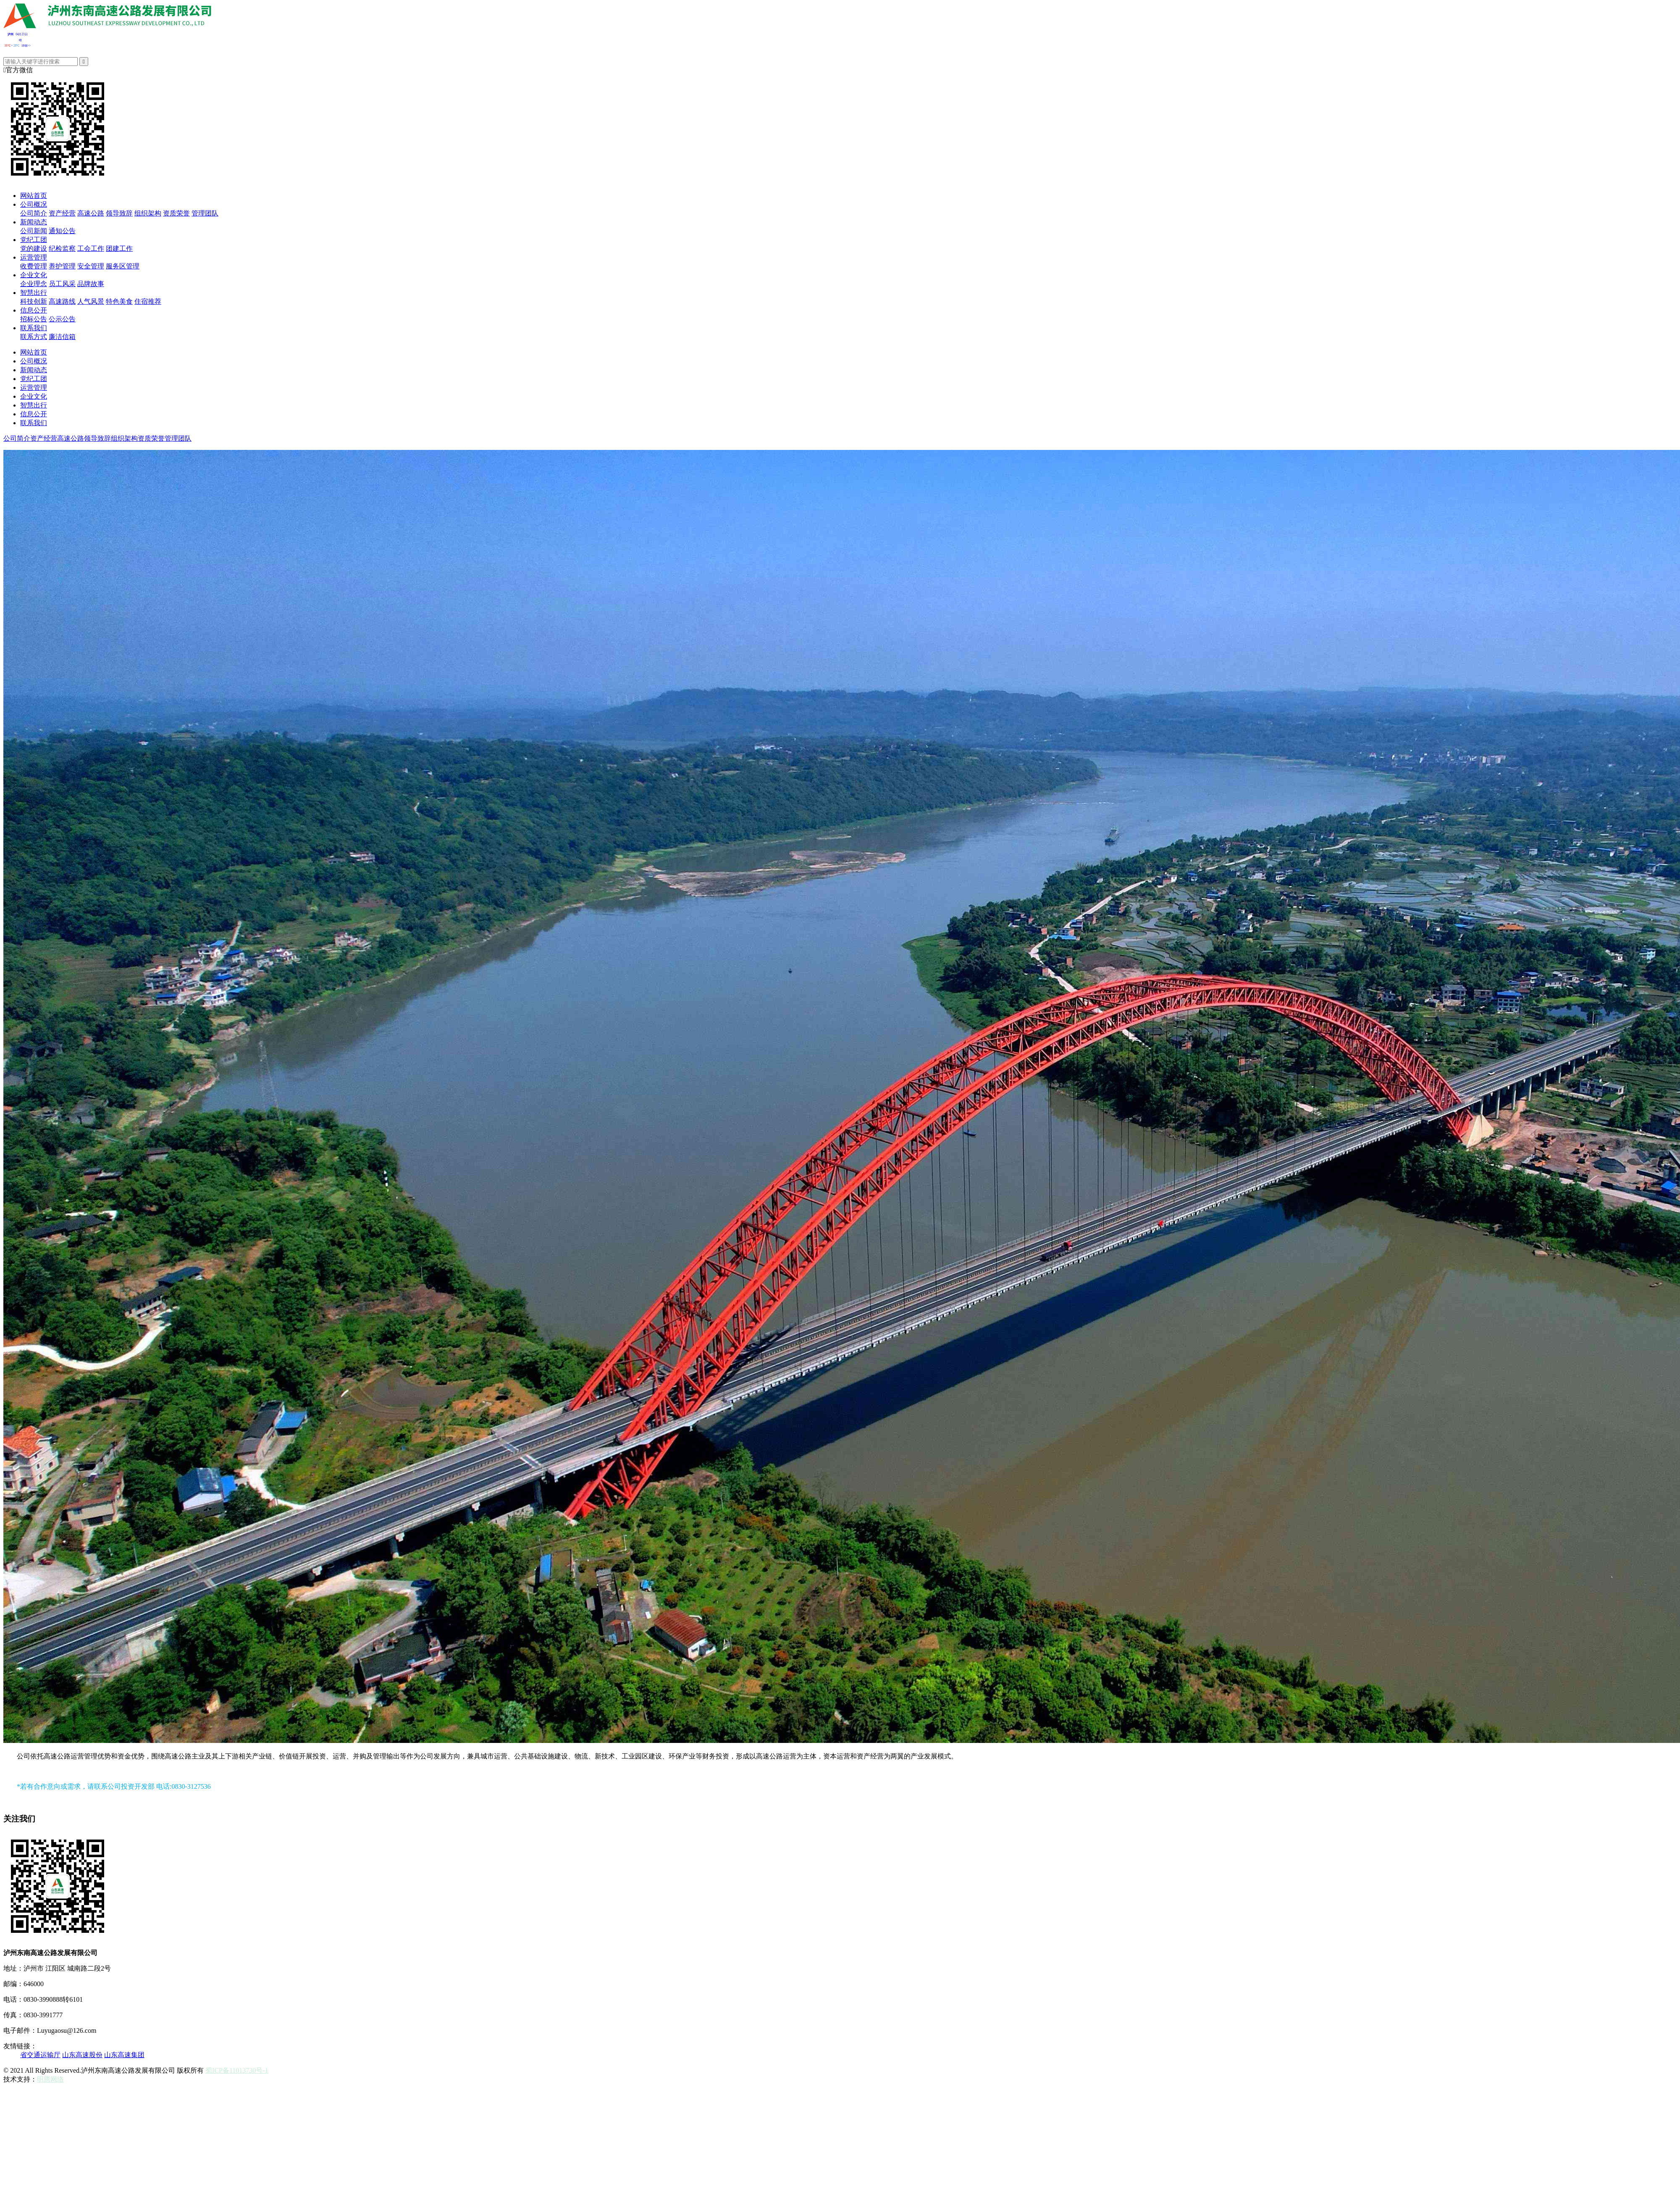  Describe the element at coordinates (236, 2070) in the screenshot. I see `蜀ICP备11013730号-1` at that location.